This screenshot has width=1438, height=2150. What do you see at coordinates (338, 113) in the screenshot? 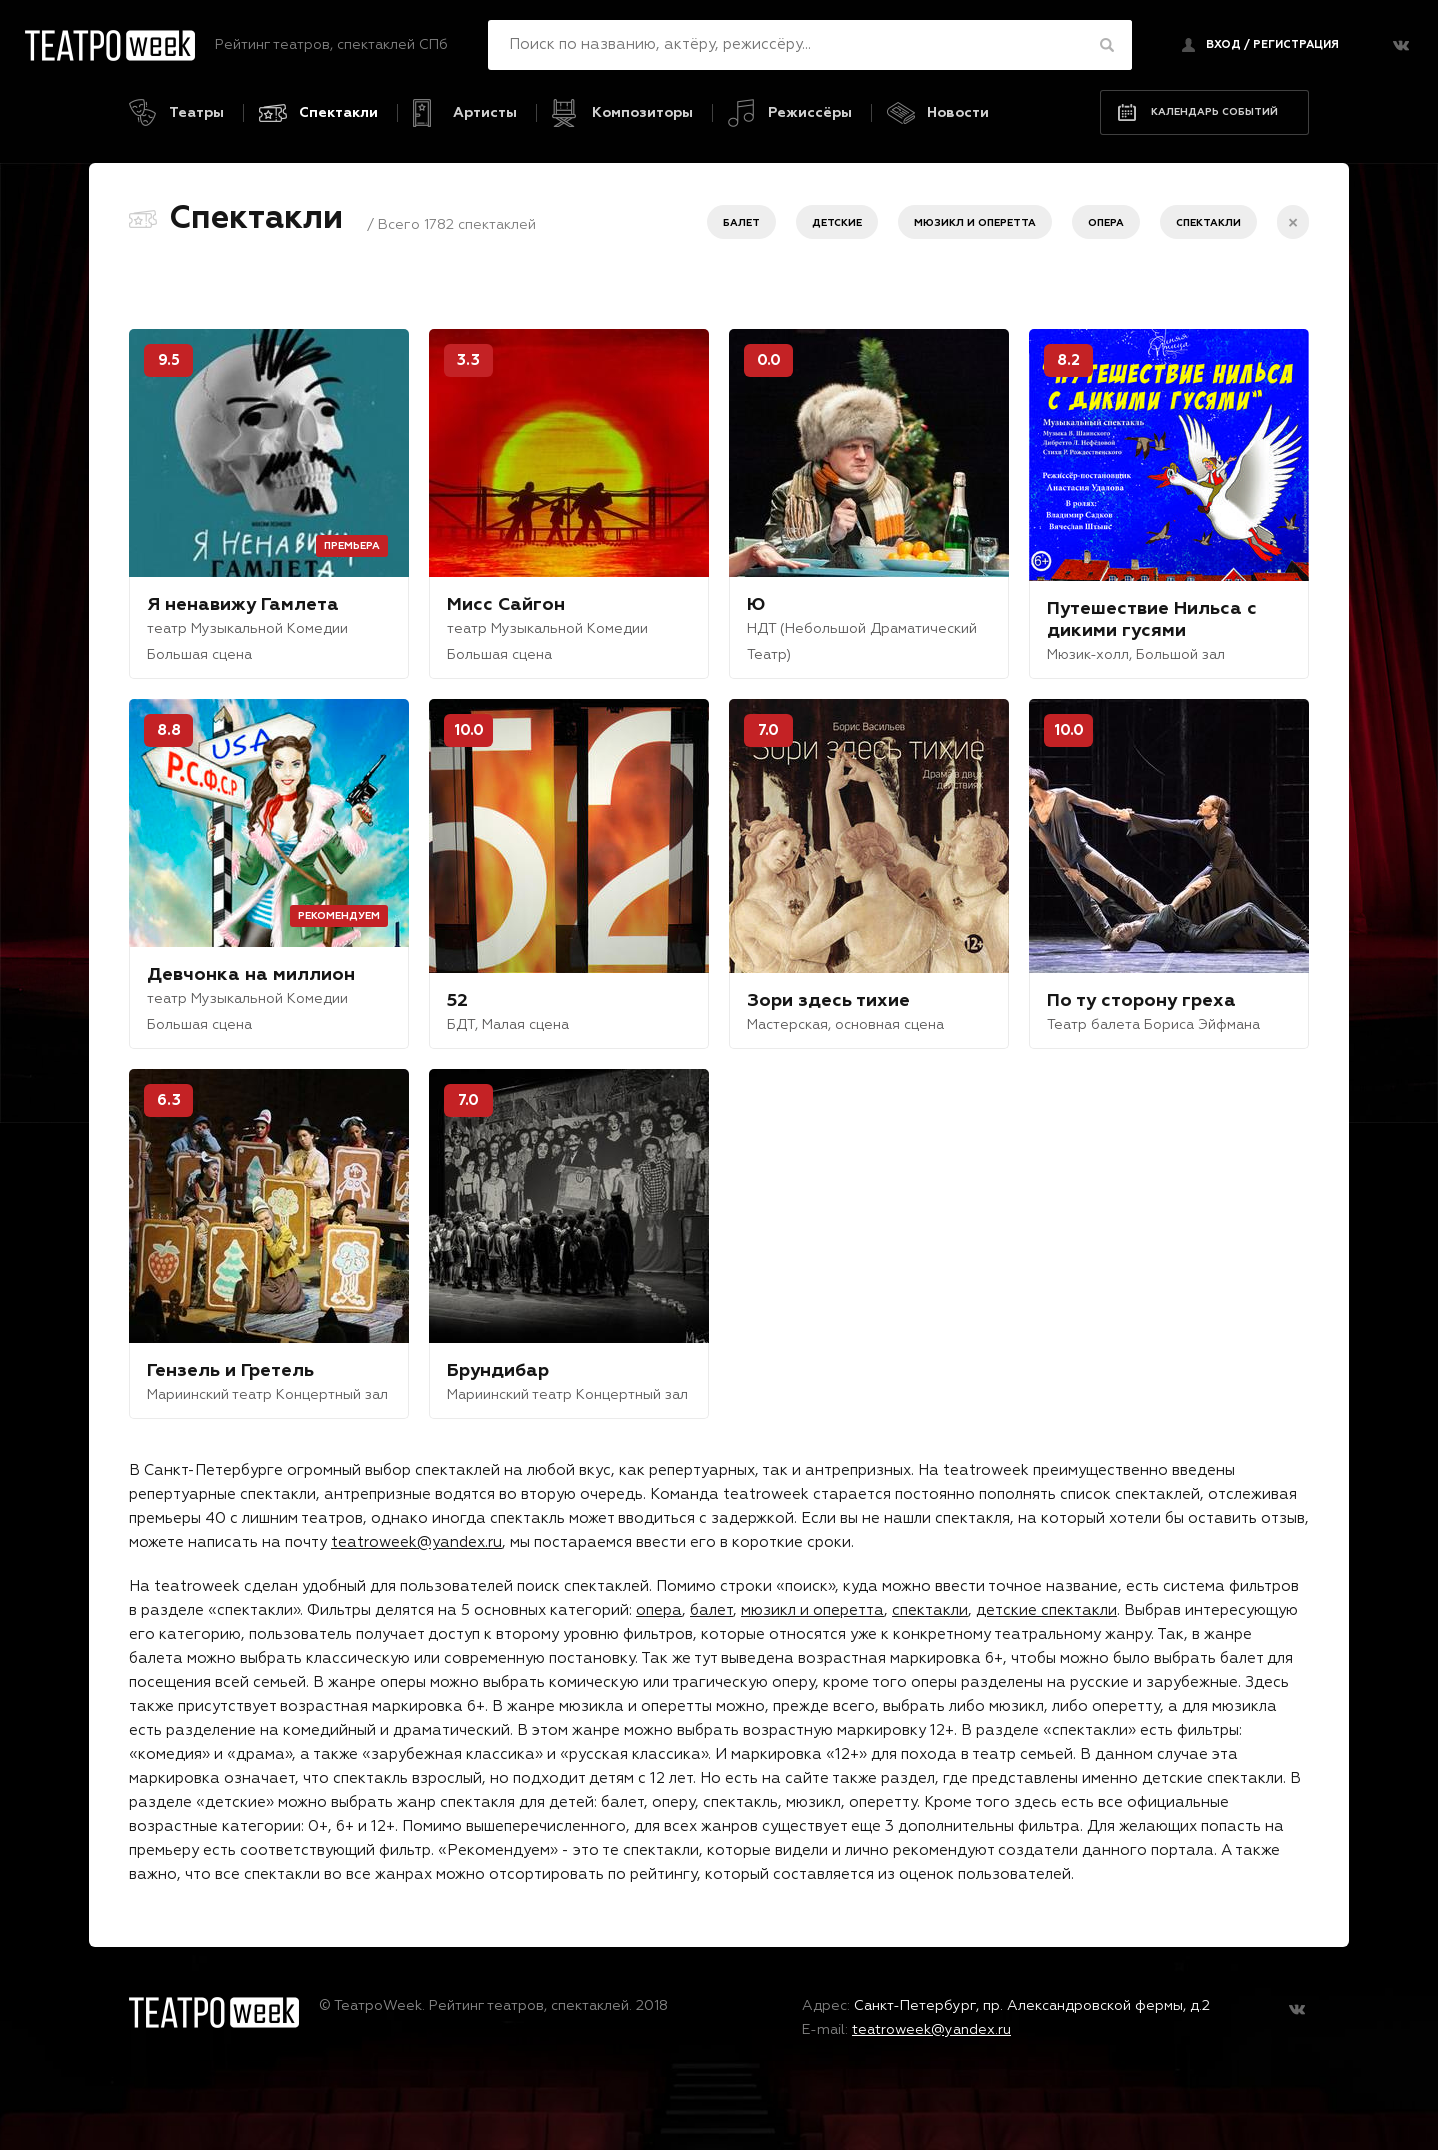
I see `Спектакли` at bounding box center [338, 113].